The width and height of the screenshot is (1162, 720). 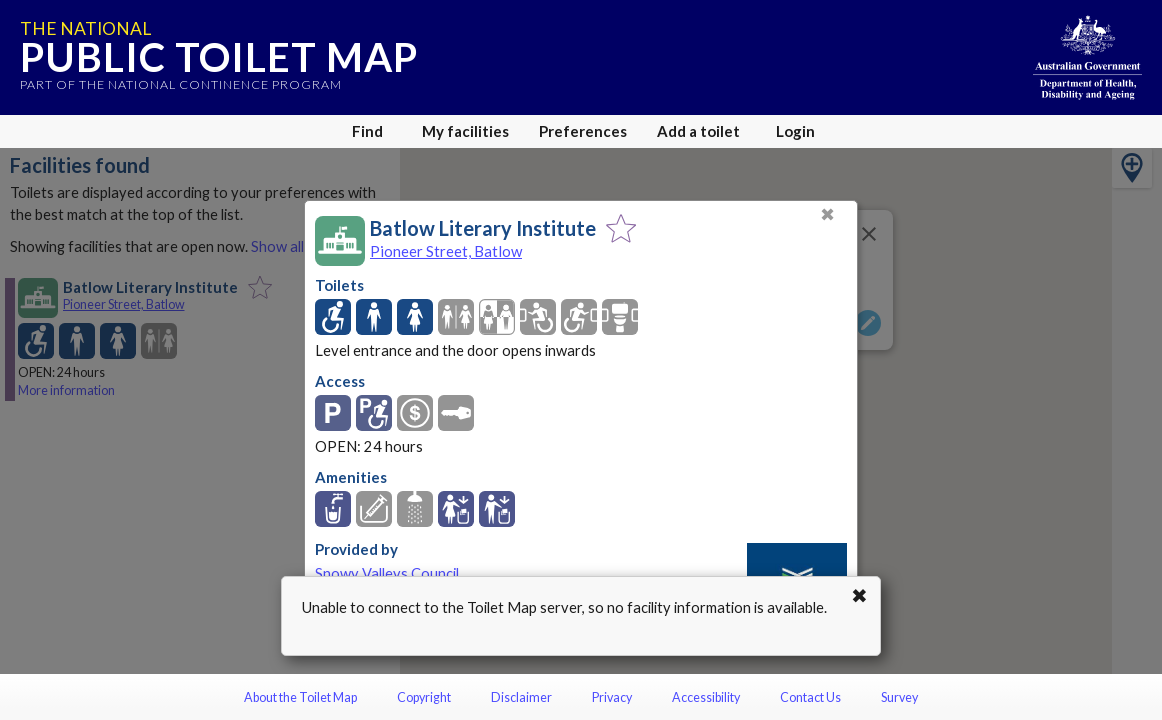 I want to click on Login, so click(x=795, y=131).